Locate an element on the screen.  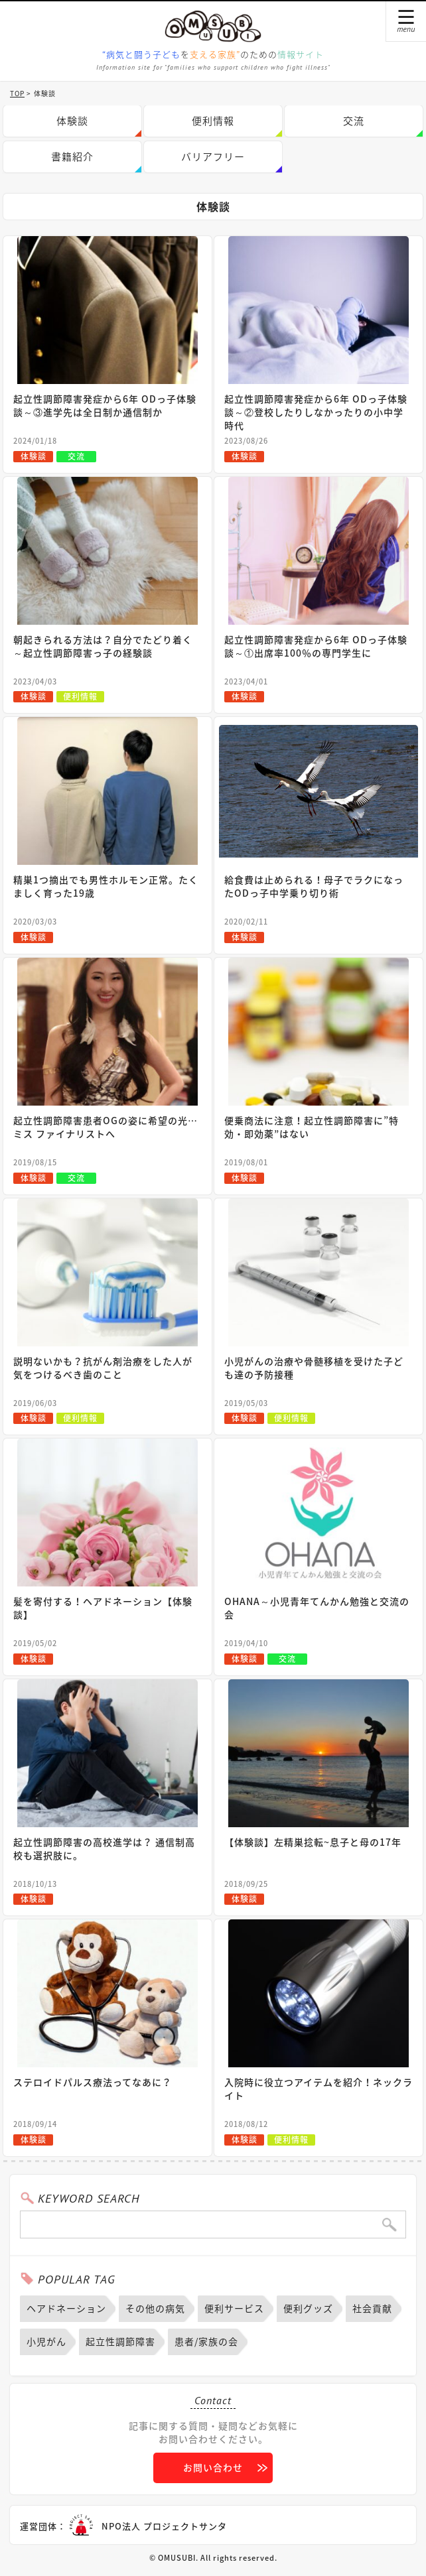
便利情報 is located at coordinates (213, 120).